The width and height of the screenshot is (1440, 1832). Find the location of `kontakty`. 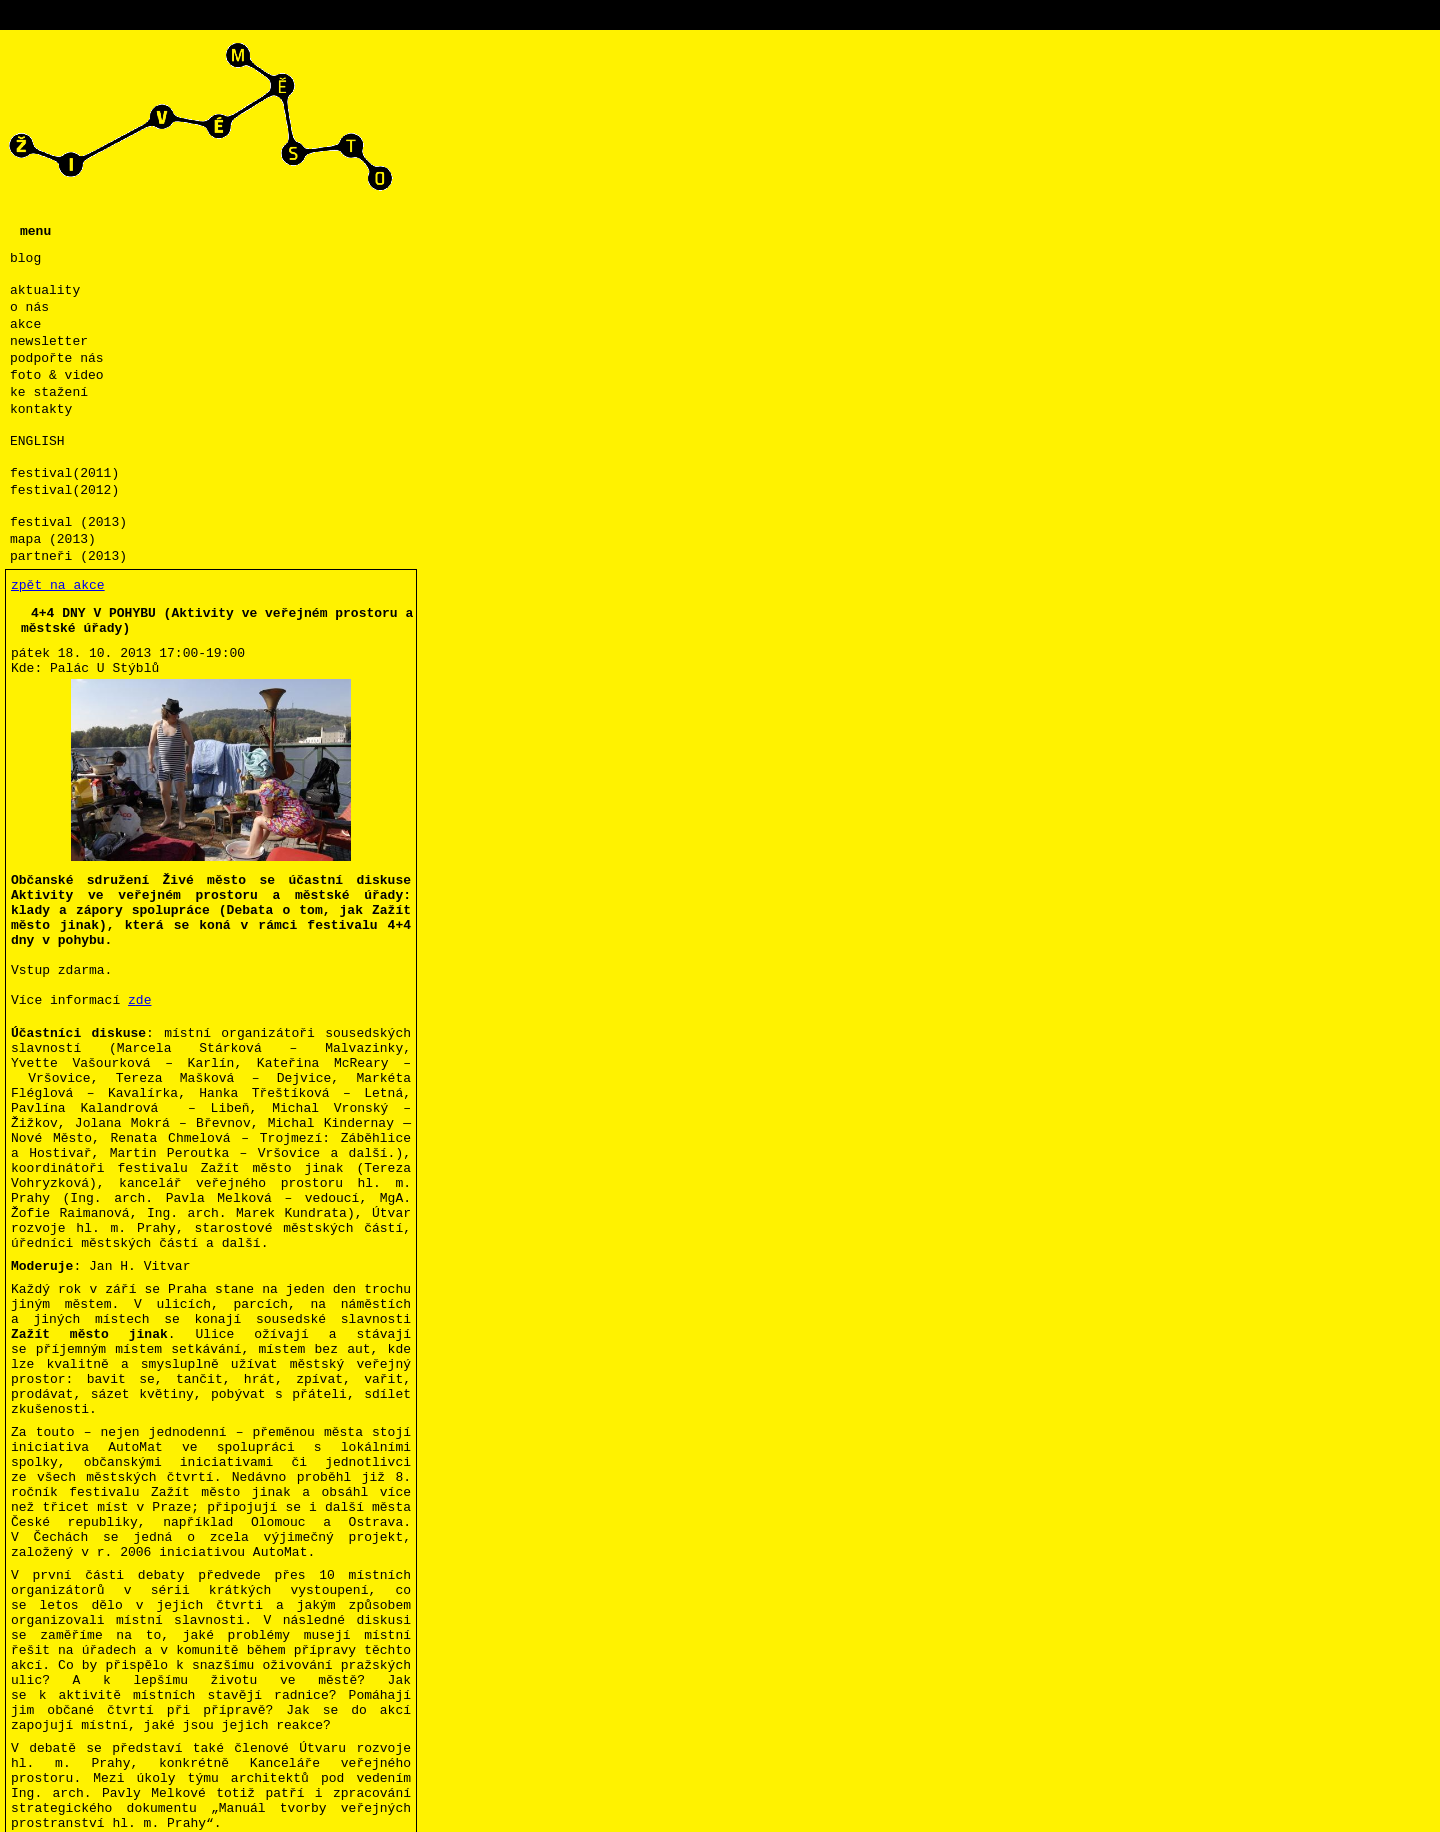

kontakty is located at coordinates (41, 409).